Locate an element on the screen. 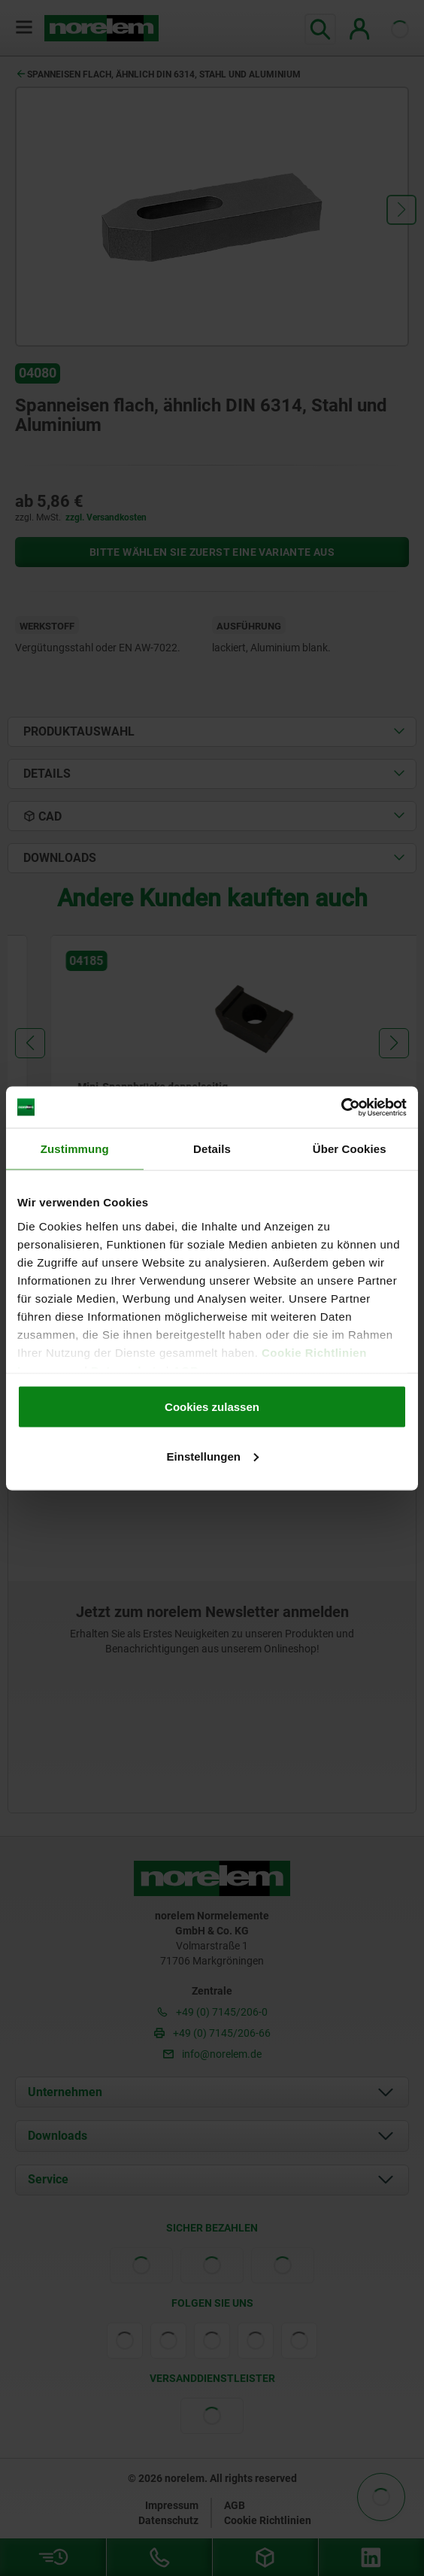  Über Cookies [tab] is located at coordinates (349, 1148).